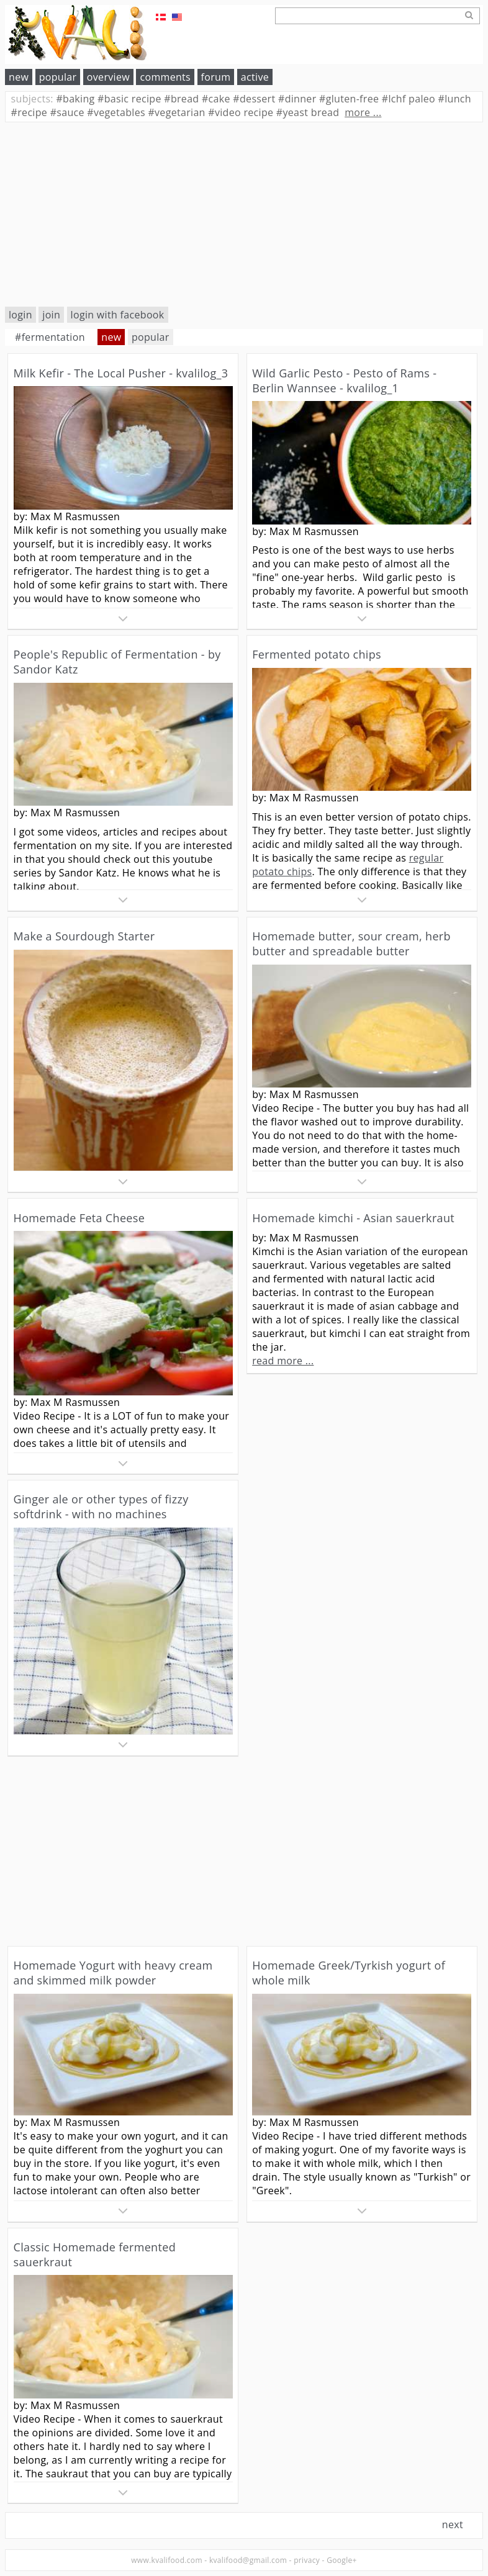 Image resolution: width=488 pixels, height=2576 pixels. What do you see at coordinates (113, 1973) in the screenshot?
I see `Homemade Yogurt with heavy cream and skimmed milk powder` at bounding box center [113, 1973].